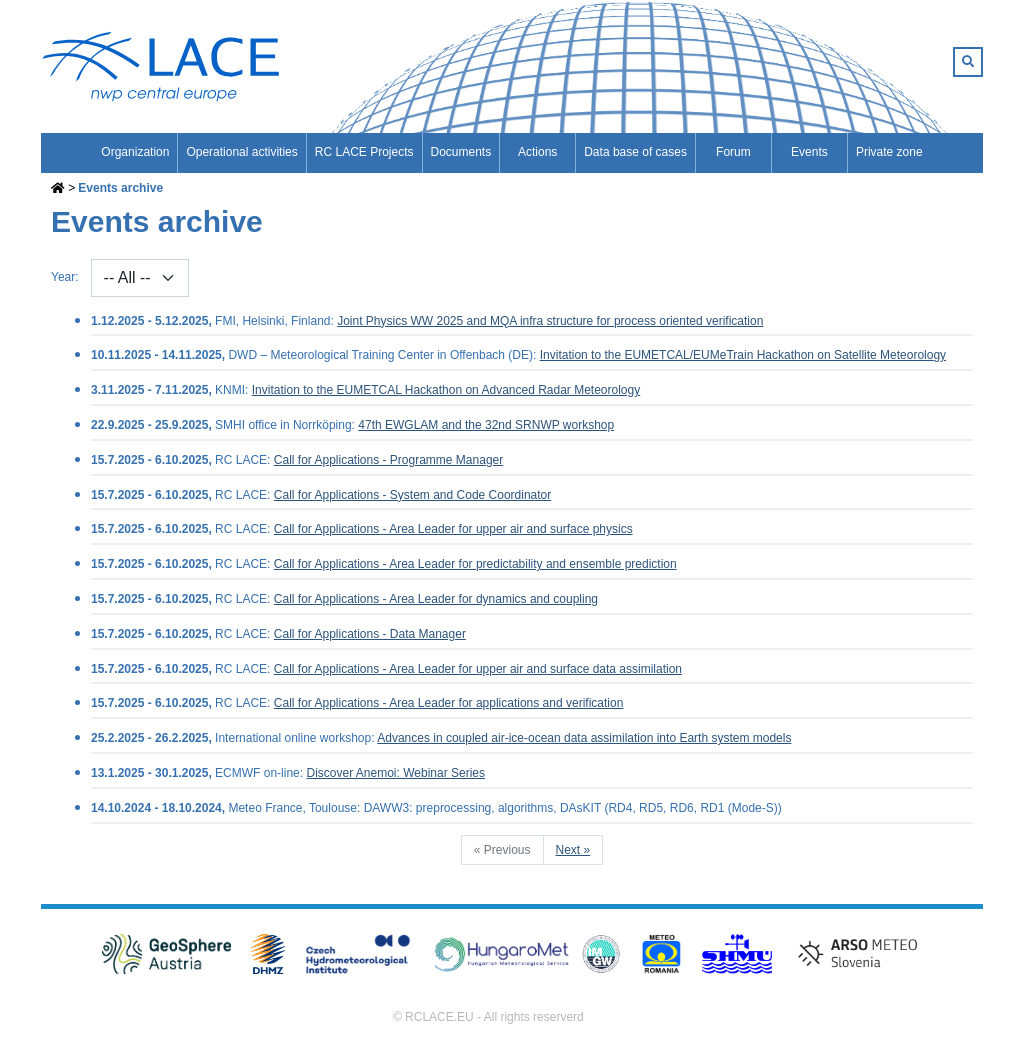 The image size is (1024, 1039). Describe the element at coordinates (388, 460) in the screenshot. I see `Call for Applications - Programme Manager` at that location.